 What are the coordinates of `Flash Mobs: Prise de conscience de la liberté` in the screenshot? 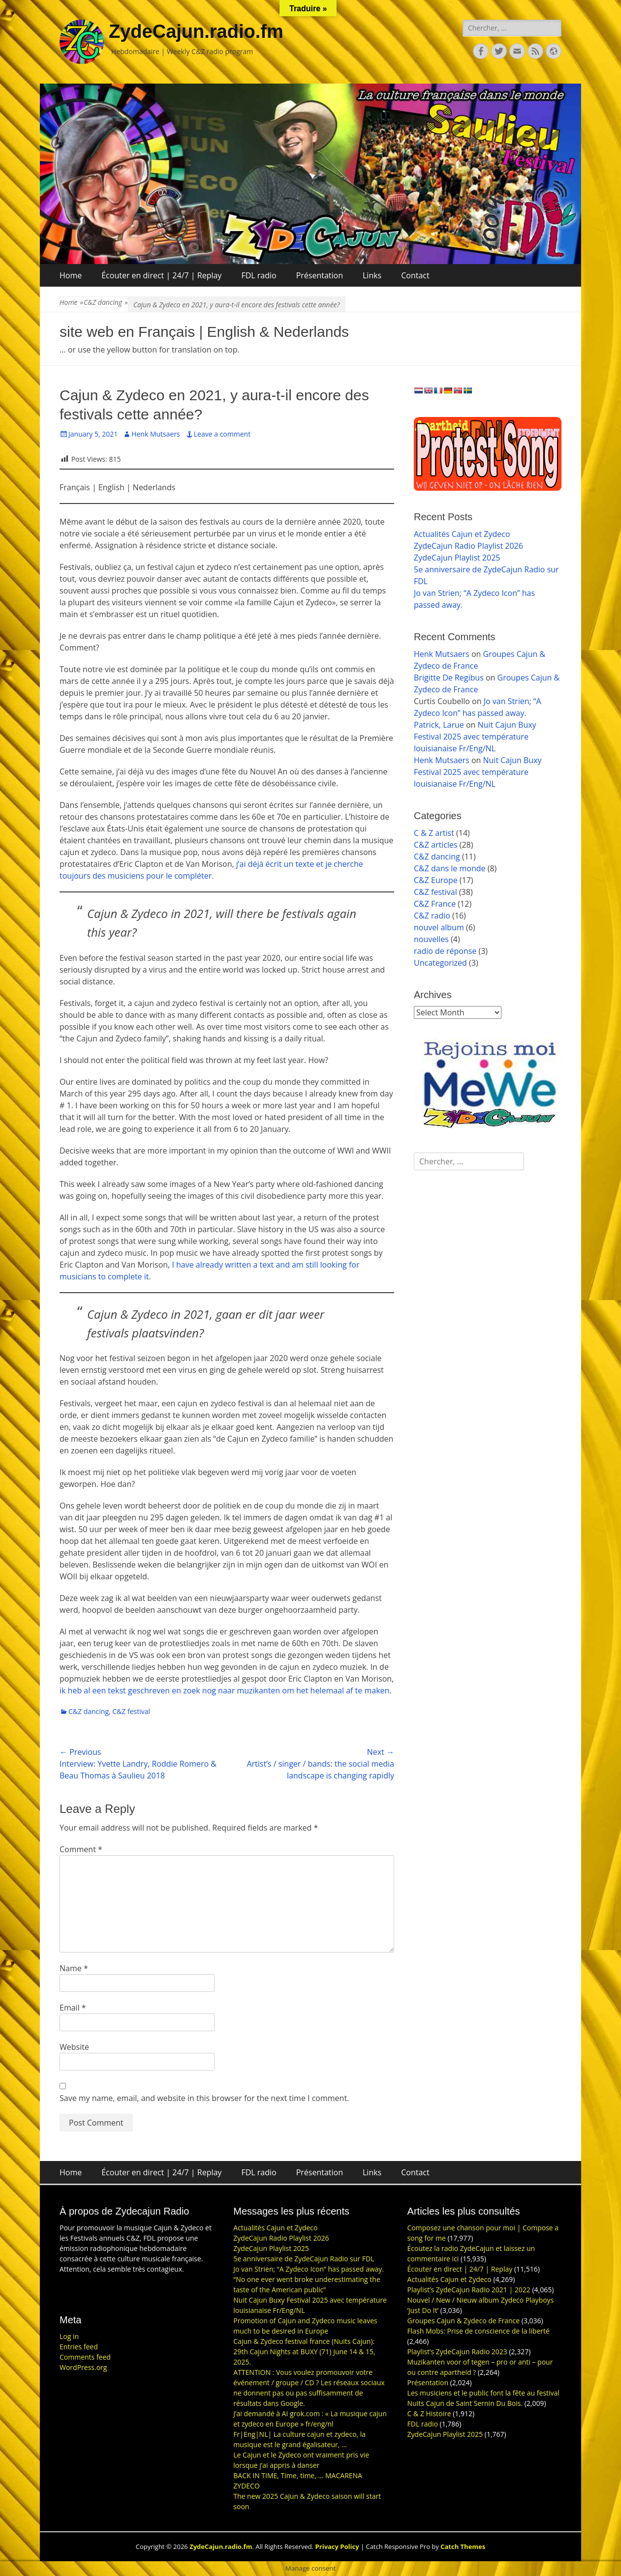 It's located at (478, 2331).